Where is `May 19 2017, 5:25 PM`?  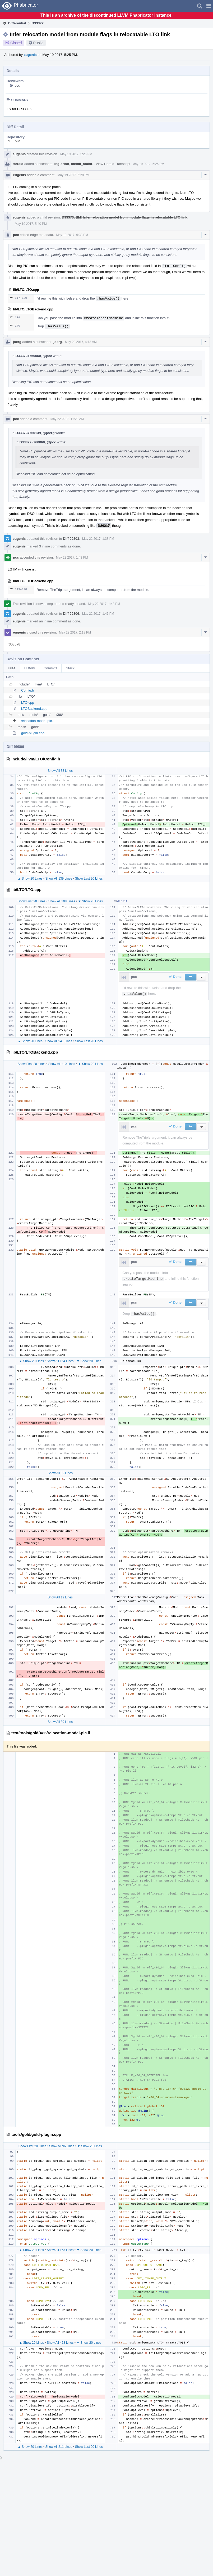
May 19 2017, 5:25 PM is located at coordinates (76, 154).